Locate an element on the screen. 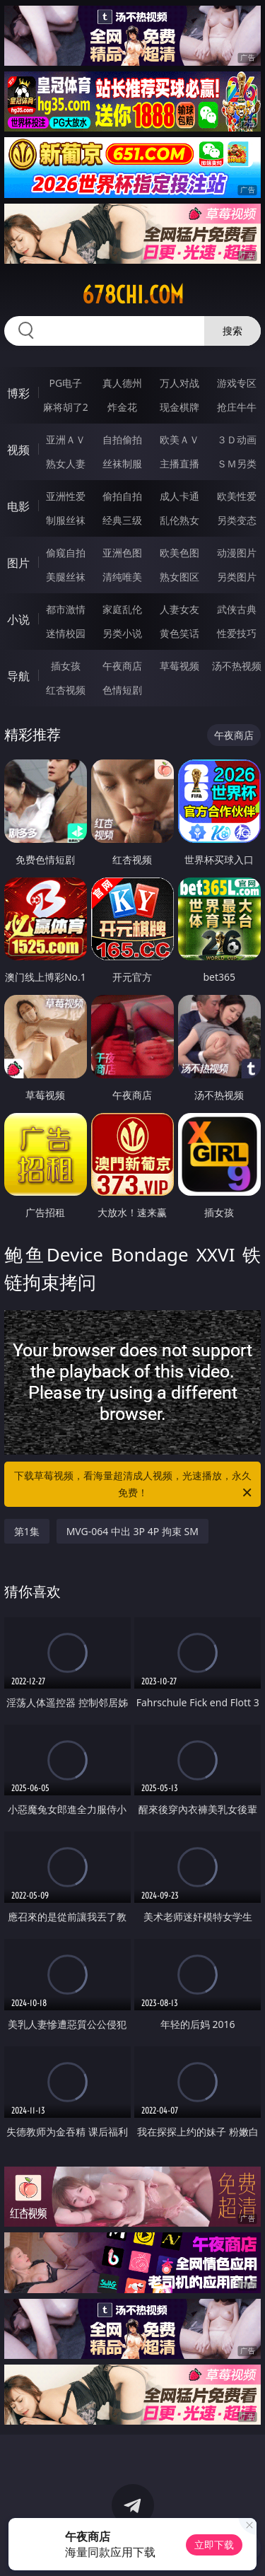 This screenshot has width=265, height=2576. MVG-064 中出 3P 4P 拘束 SM is located at coordinates (132, 1531).